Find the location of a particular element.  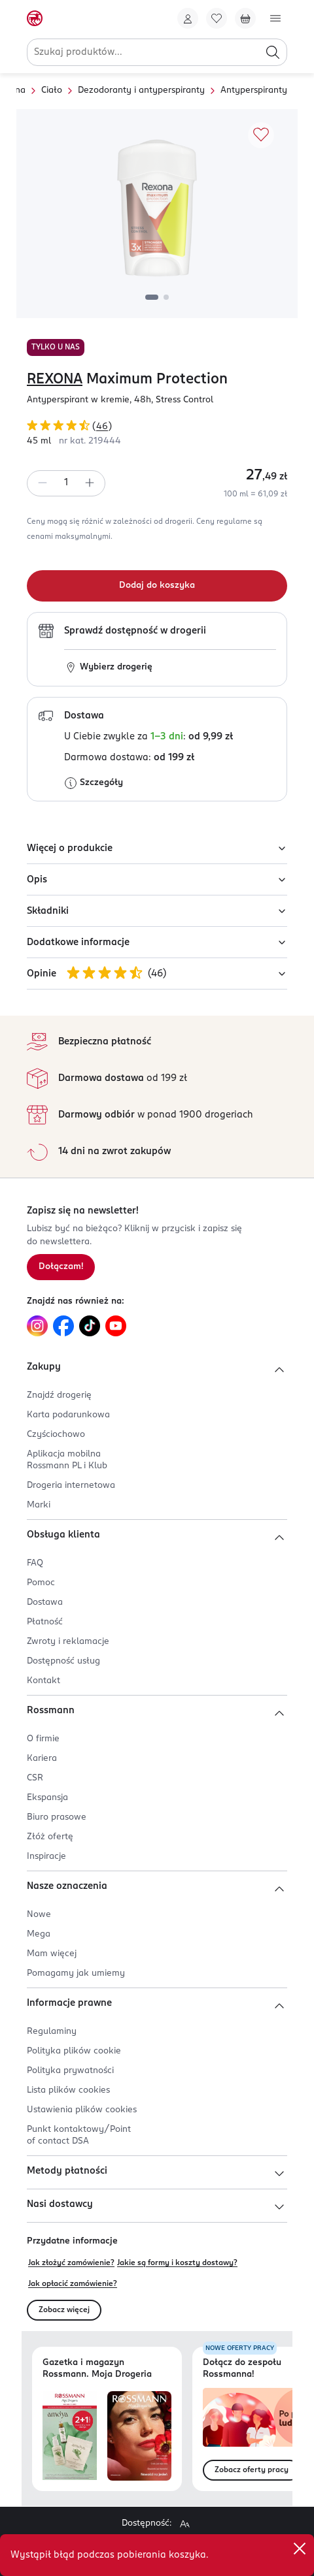

Nowe is located at coordinates (39, 1914).